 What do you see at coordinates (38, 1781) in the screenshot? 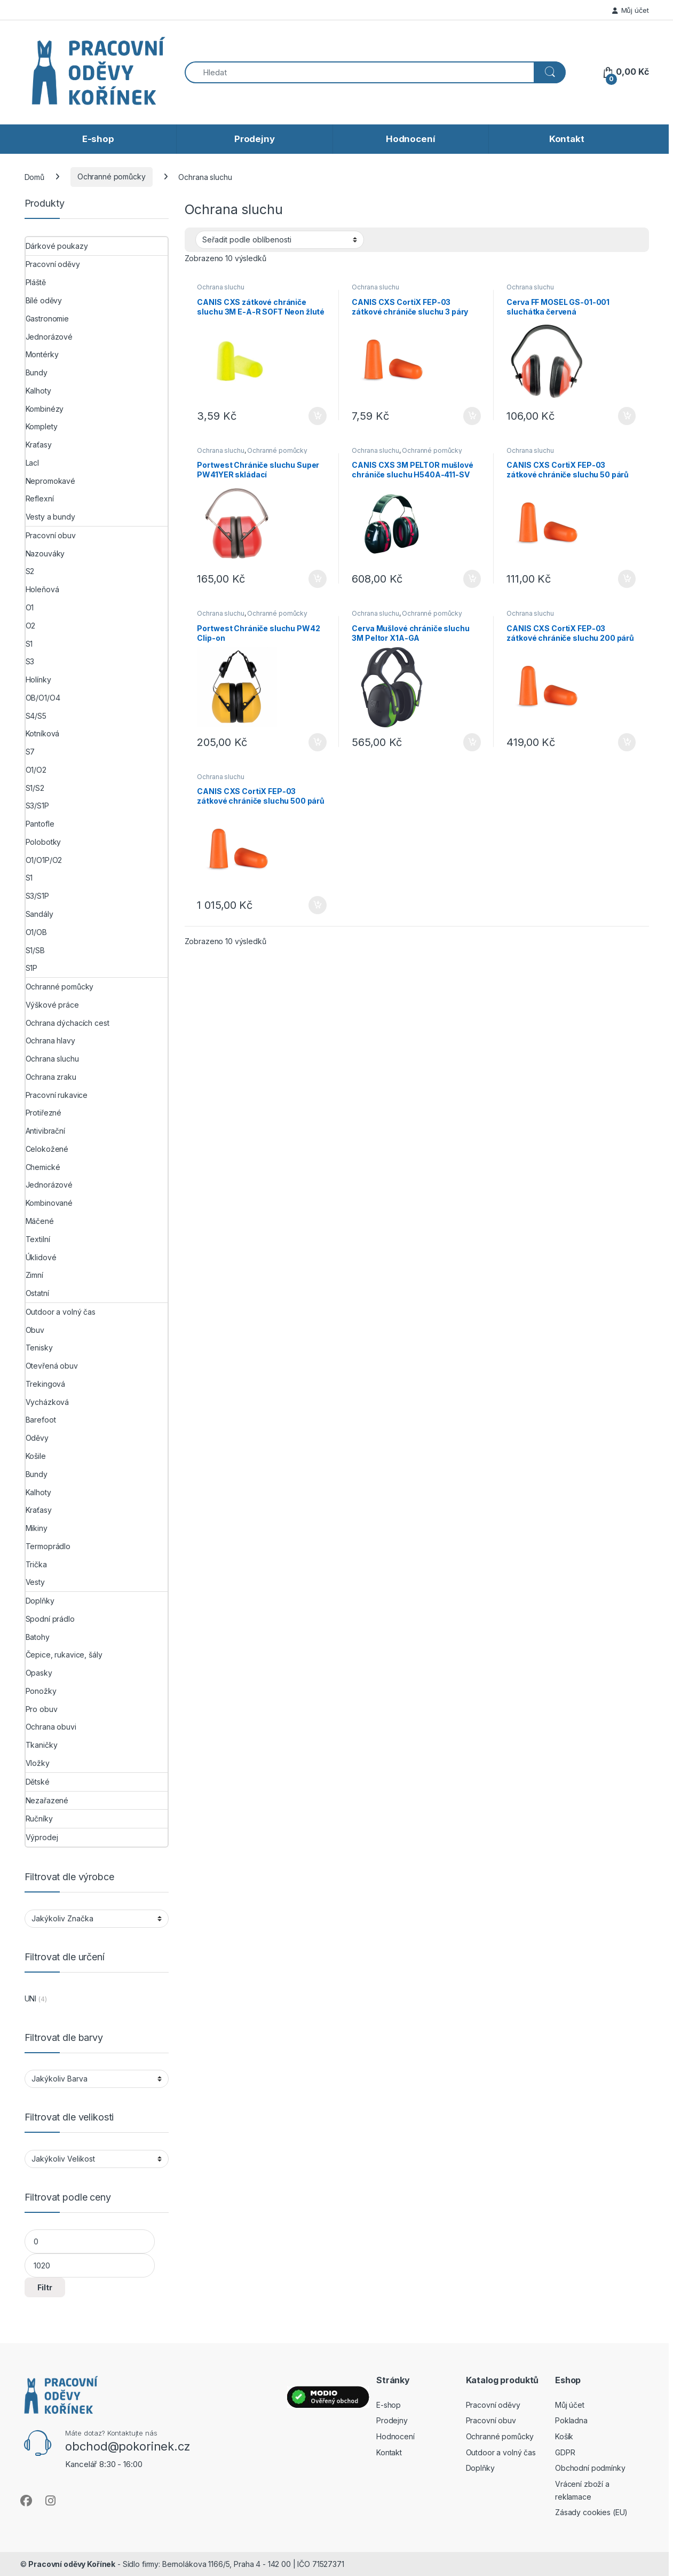
I see `Dětské` at bounding box center [38, 1781].